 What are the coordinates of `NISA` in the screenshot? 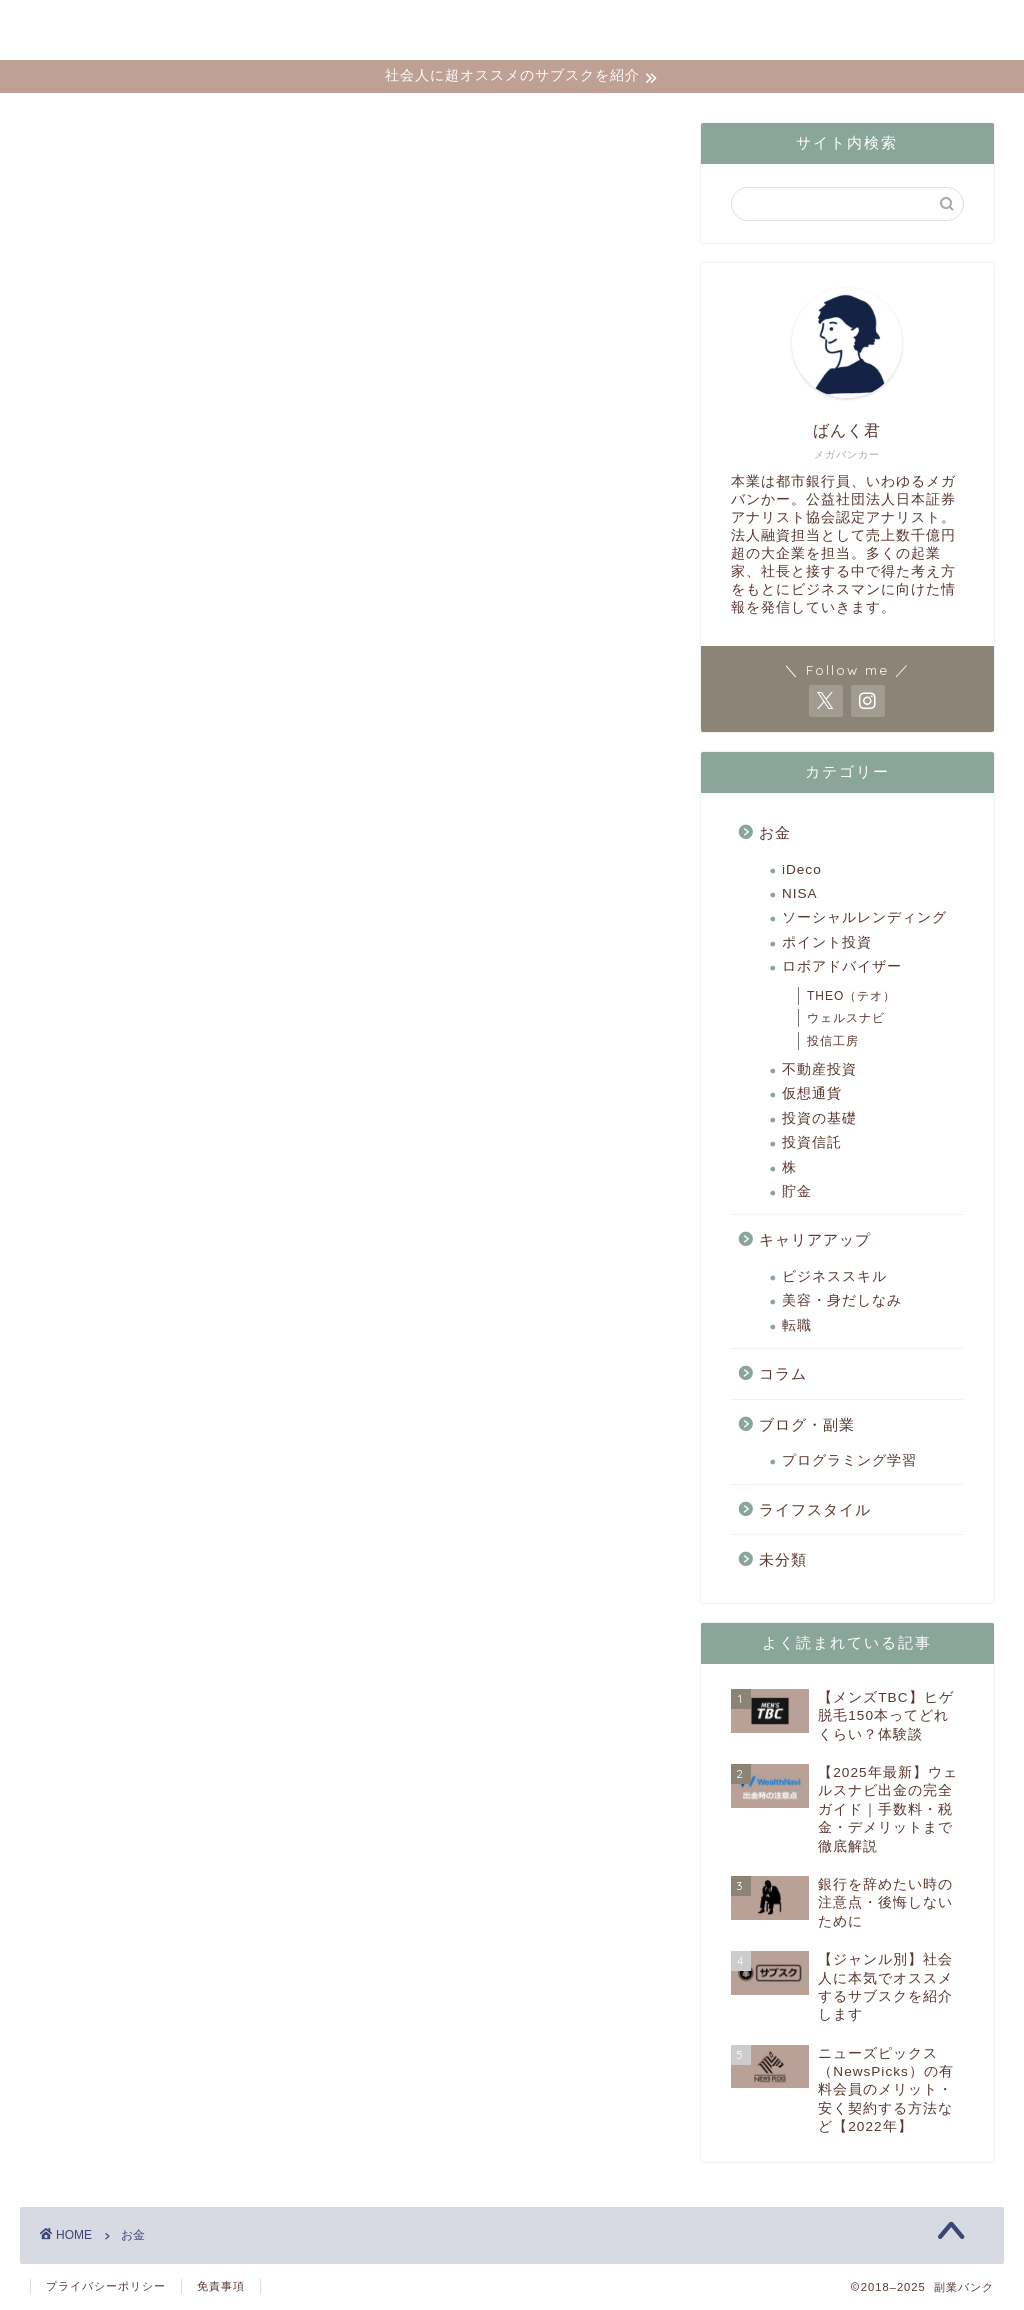 It's located at (800, 893).